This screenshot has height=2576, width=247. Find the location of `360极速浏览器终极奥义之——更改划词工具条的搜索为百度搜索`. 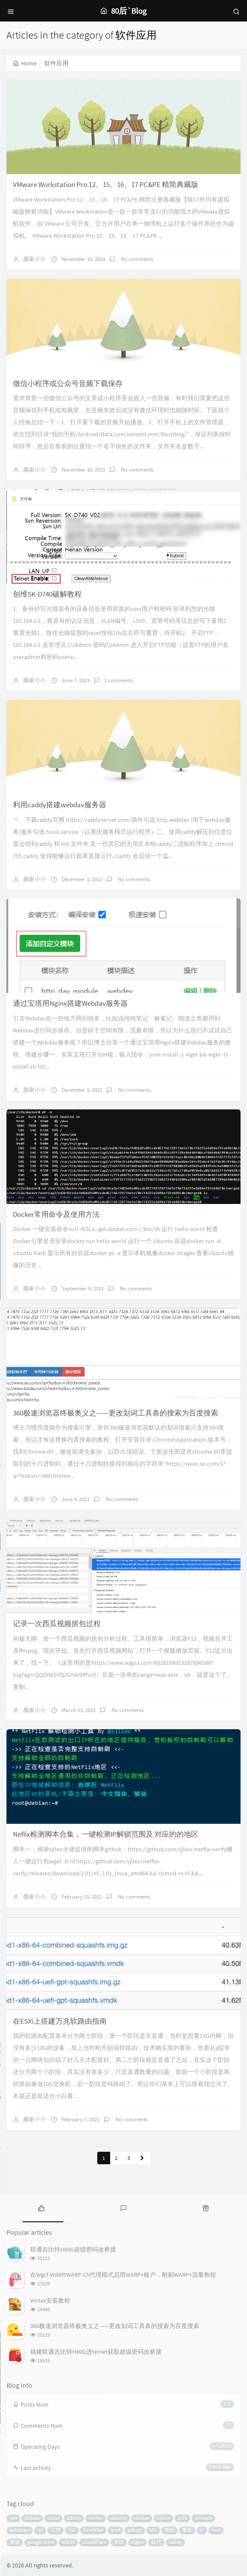

360极速浏览器终极奥义之——更改划词工具条的搜索为百度搜索 is located at coordinates (115, 1413).